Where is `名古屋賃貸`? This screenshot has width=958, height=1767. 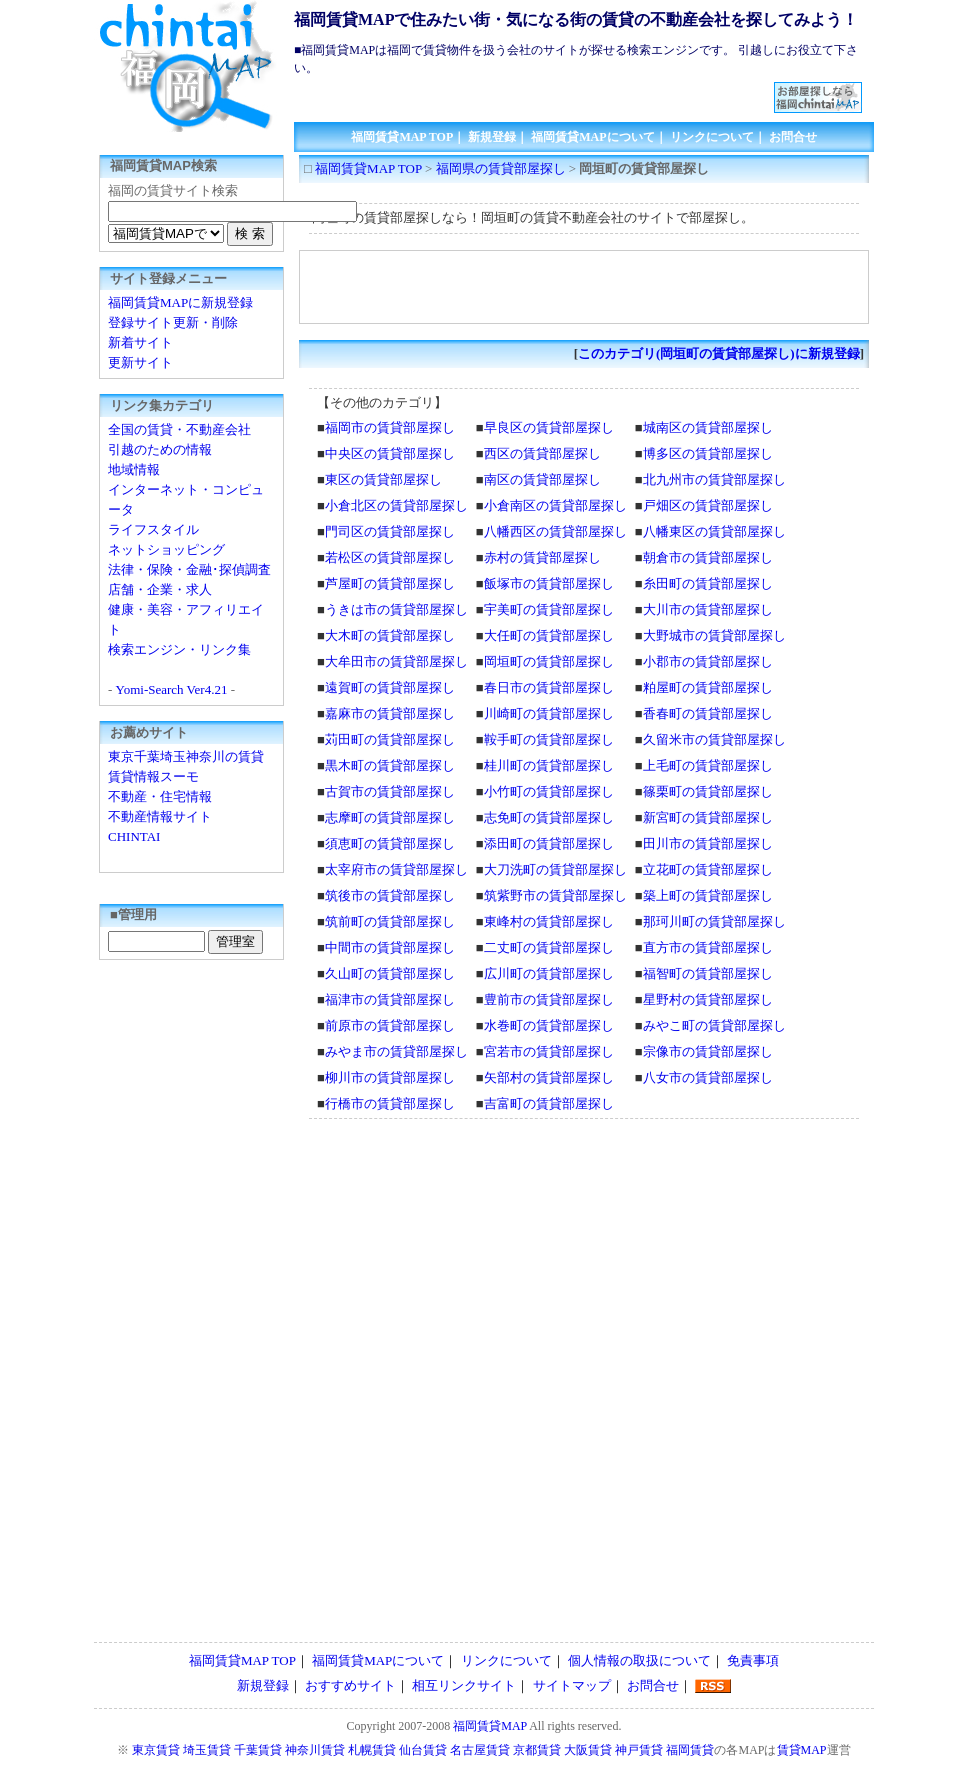
名古屋賃貸 is located at coordinates (480, 1750).